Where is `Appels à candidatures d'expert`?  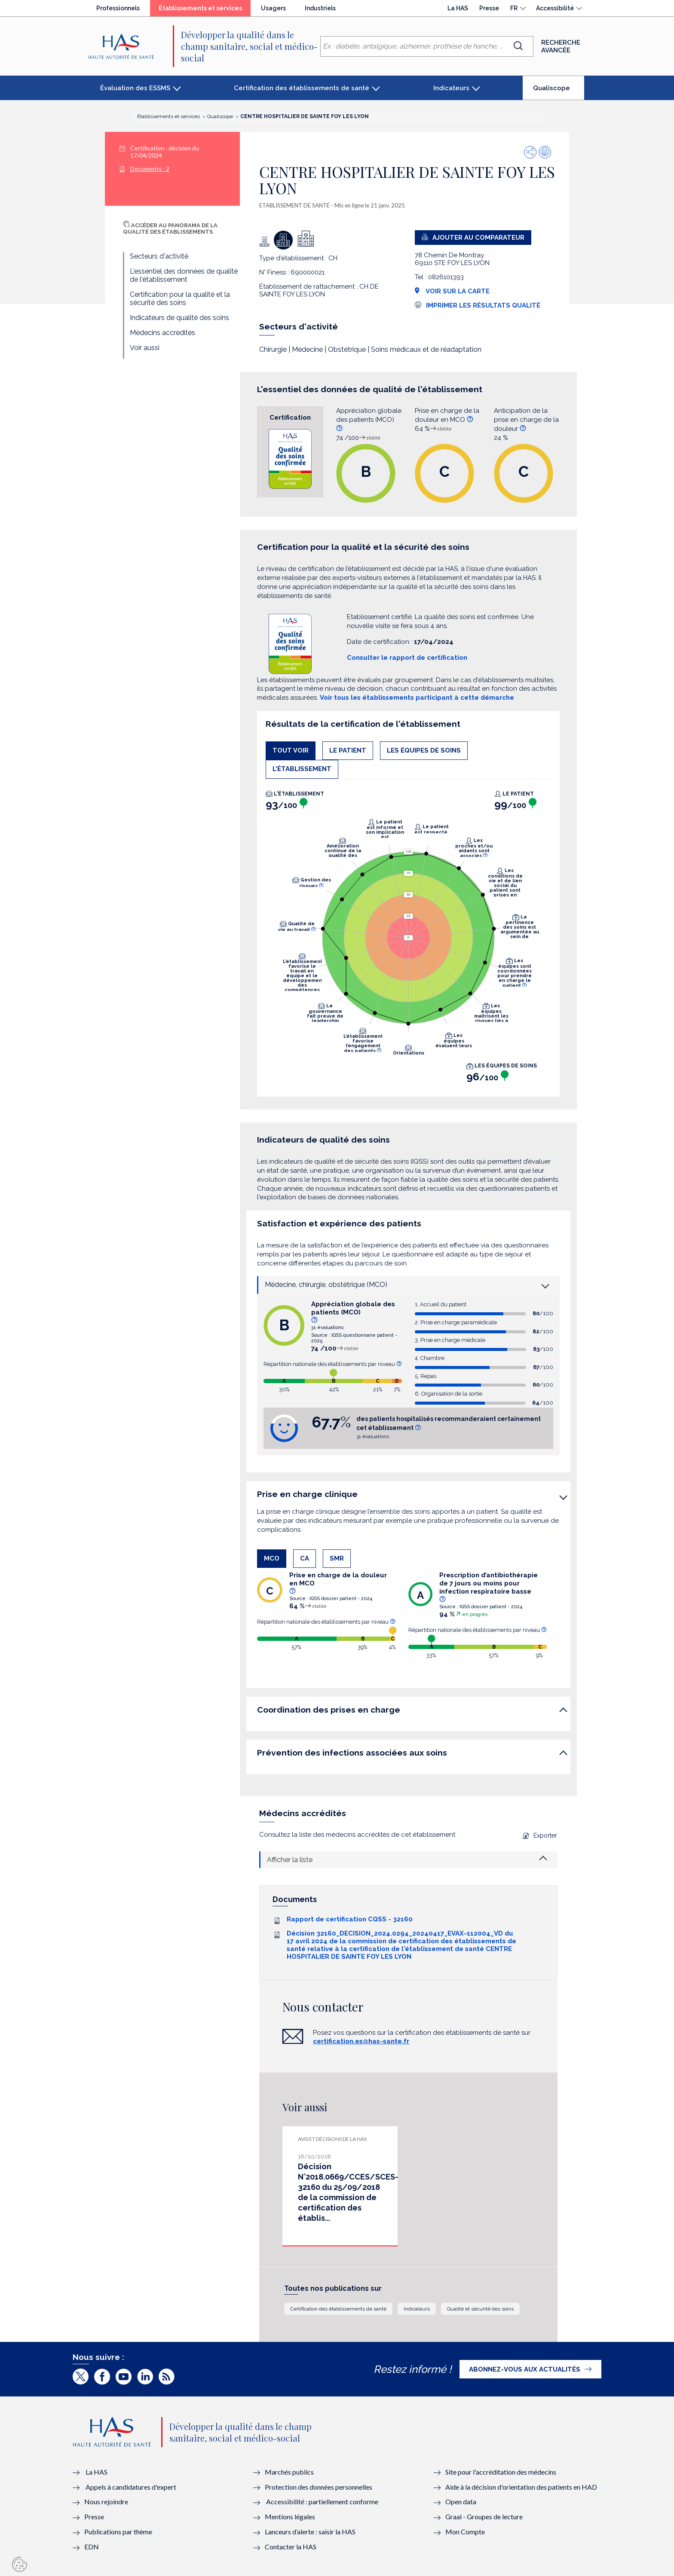
Appels à candidatures d'expert is located at coordinates (131, 2487).